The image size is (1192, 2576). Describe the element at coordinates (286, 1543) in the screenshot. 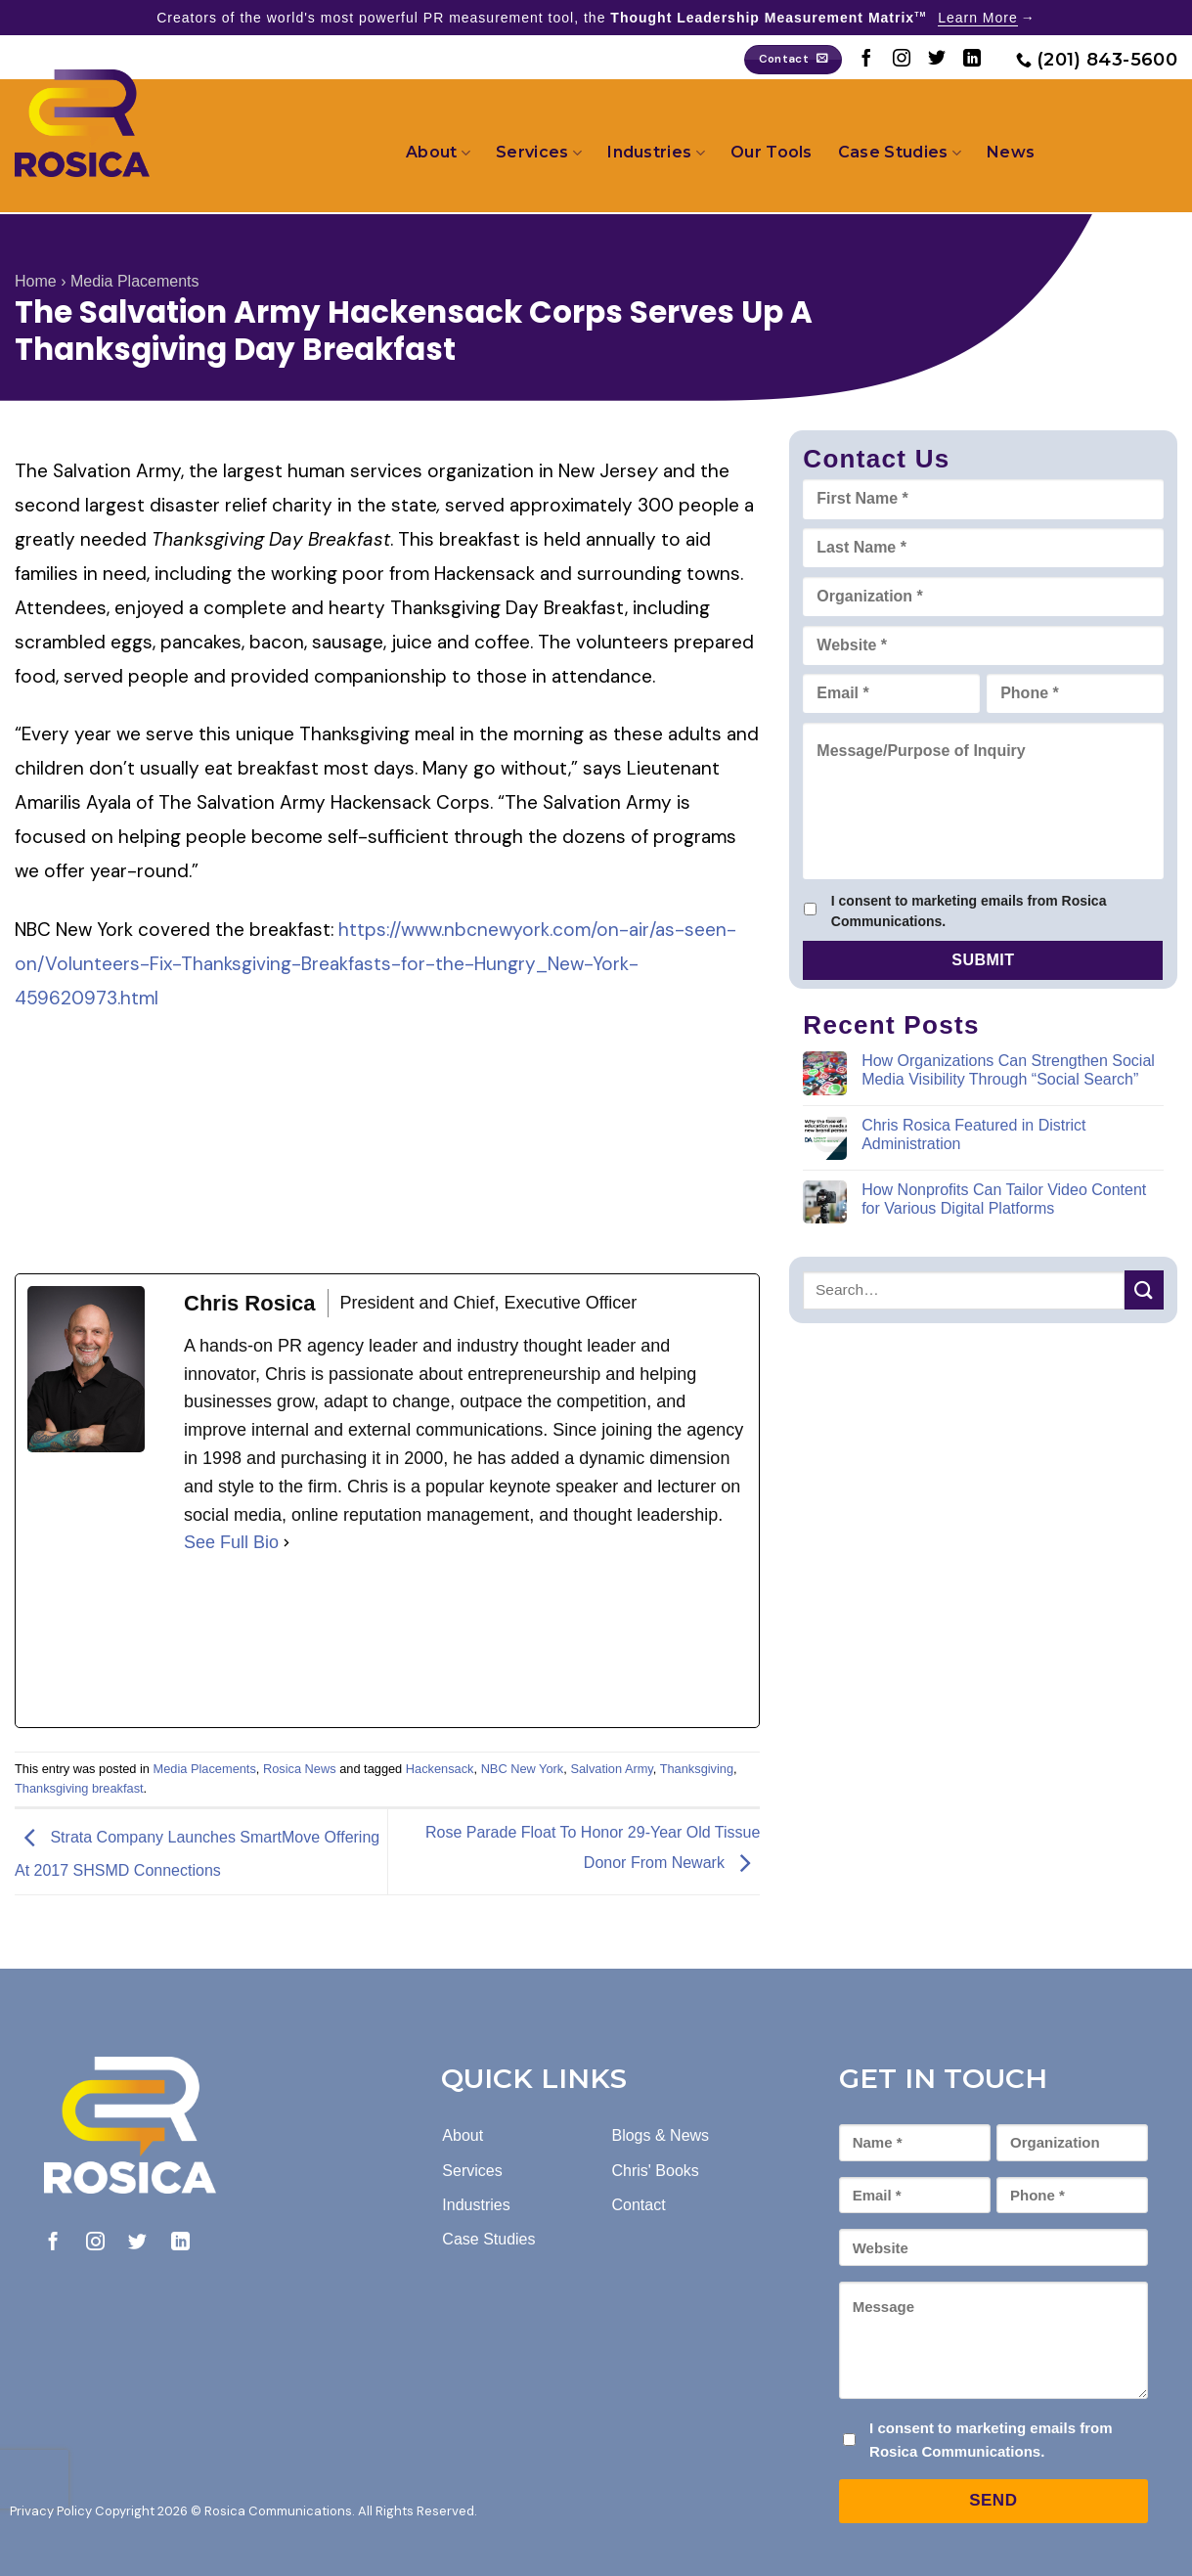

I see `[See Full Bio]` at that location.